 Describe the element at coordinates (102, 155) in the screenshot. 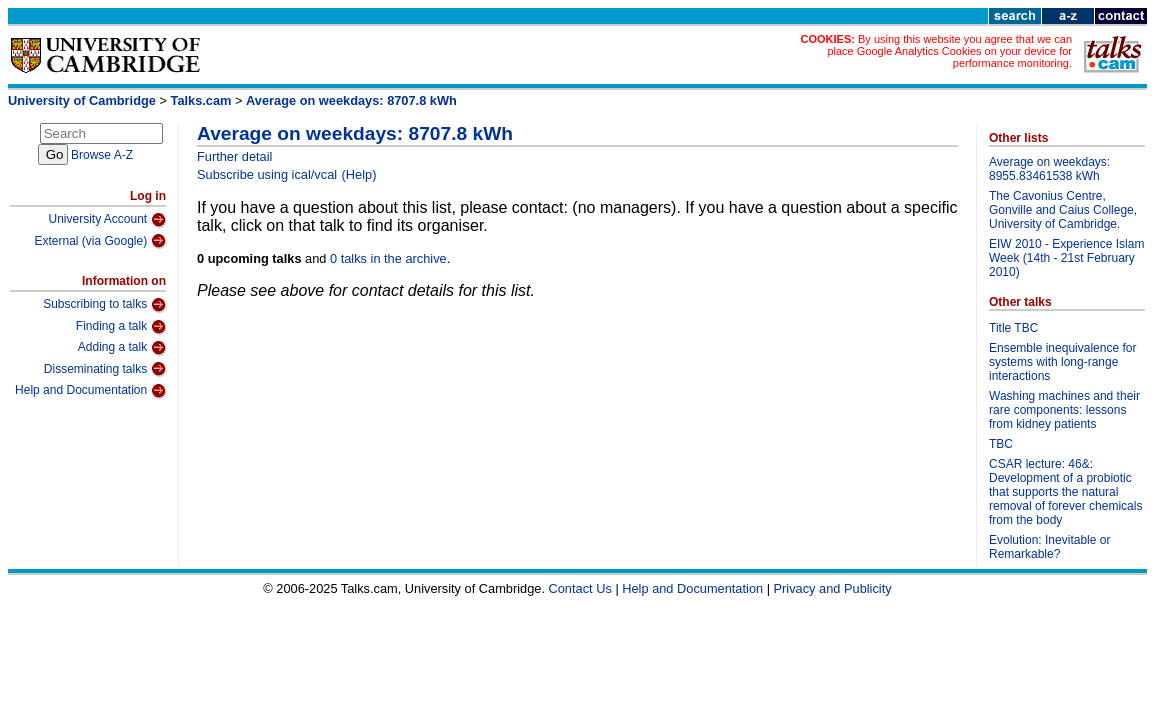

I see `Browse A-Z` at that location.